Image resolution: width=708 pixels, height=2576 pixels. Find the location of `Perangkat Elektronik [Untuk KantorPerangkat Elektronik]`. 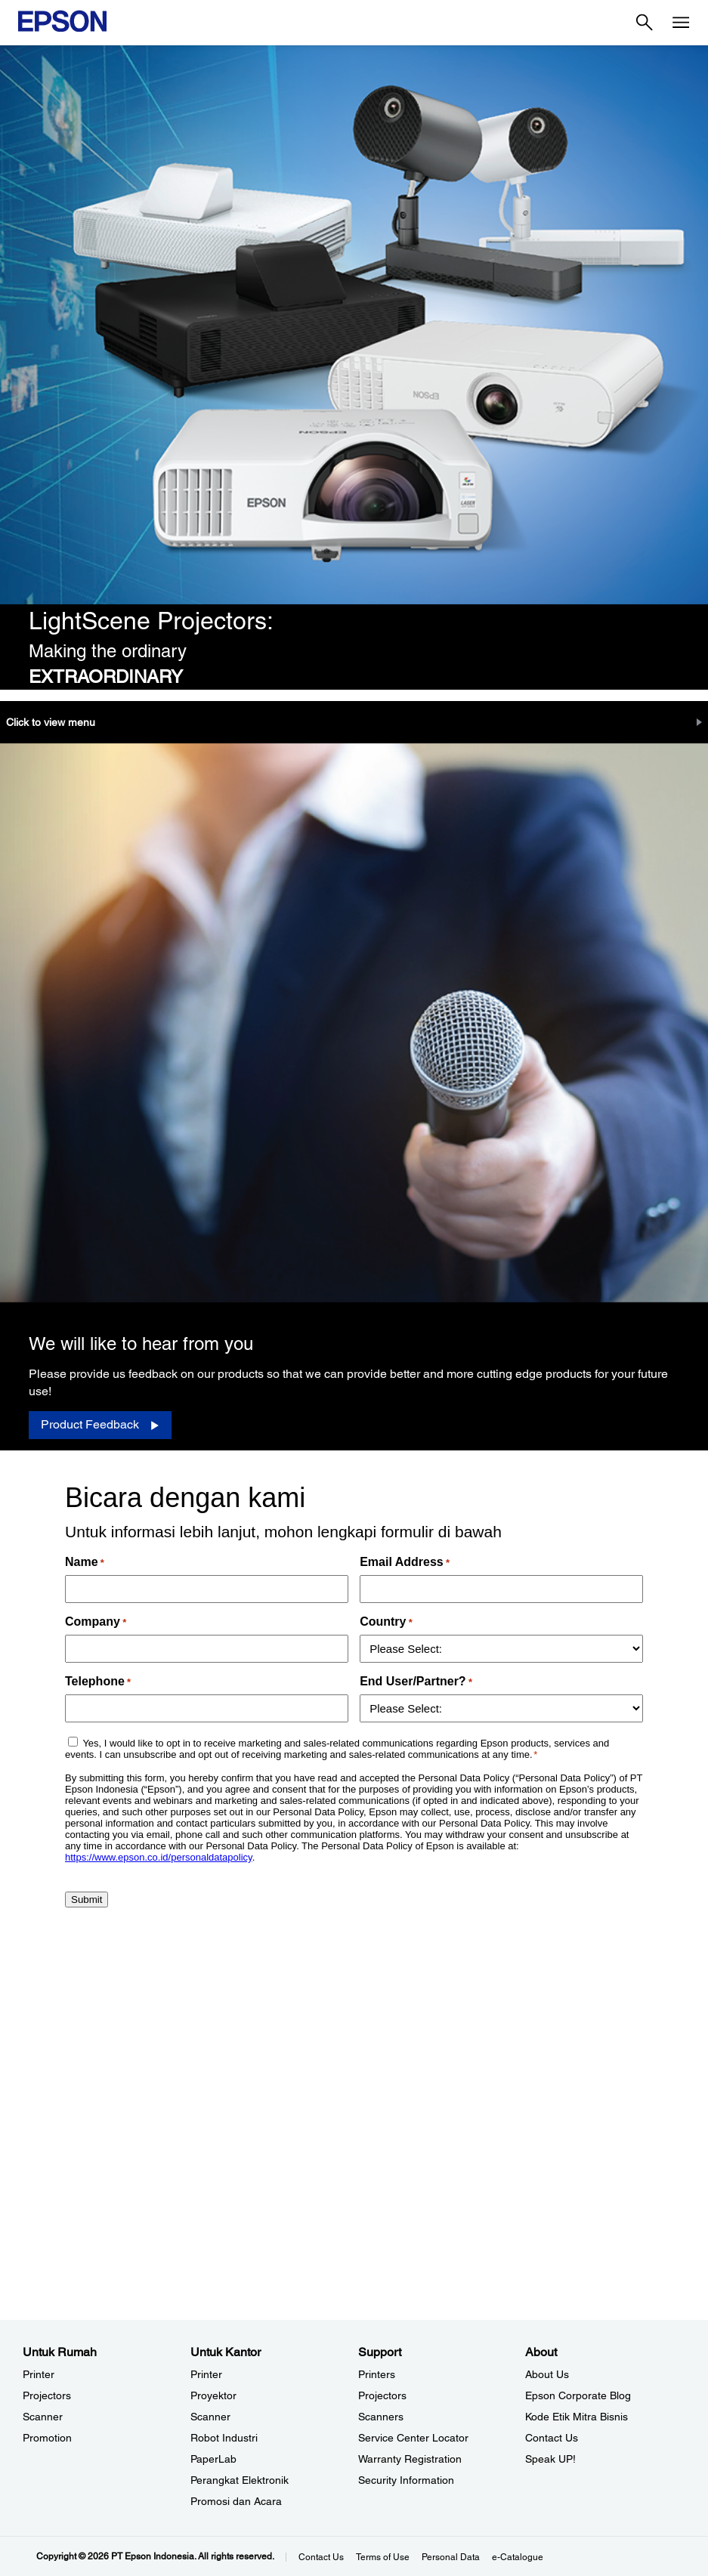

Perangkat Elektronik [Untuk KantorPerangkat Elektronik] is located at coordinates (239, 2480).